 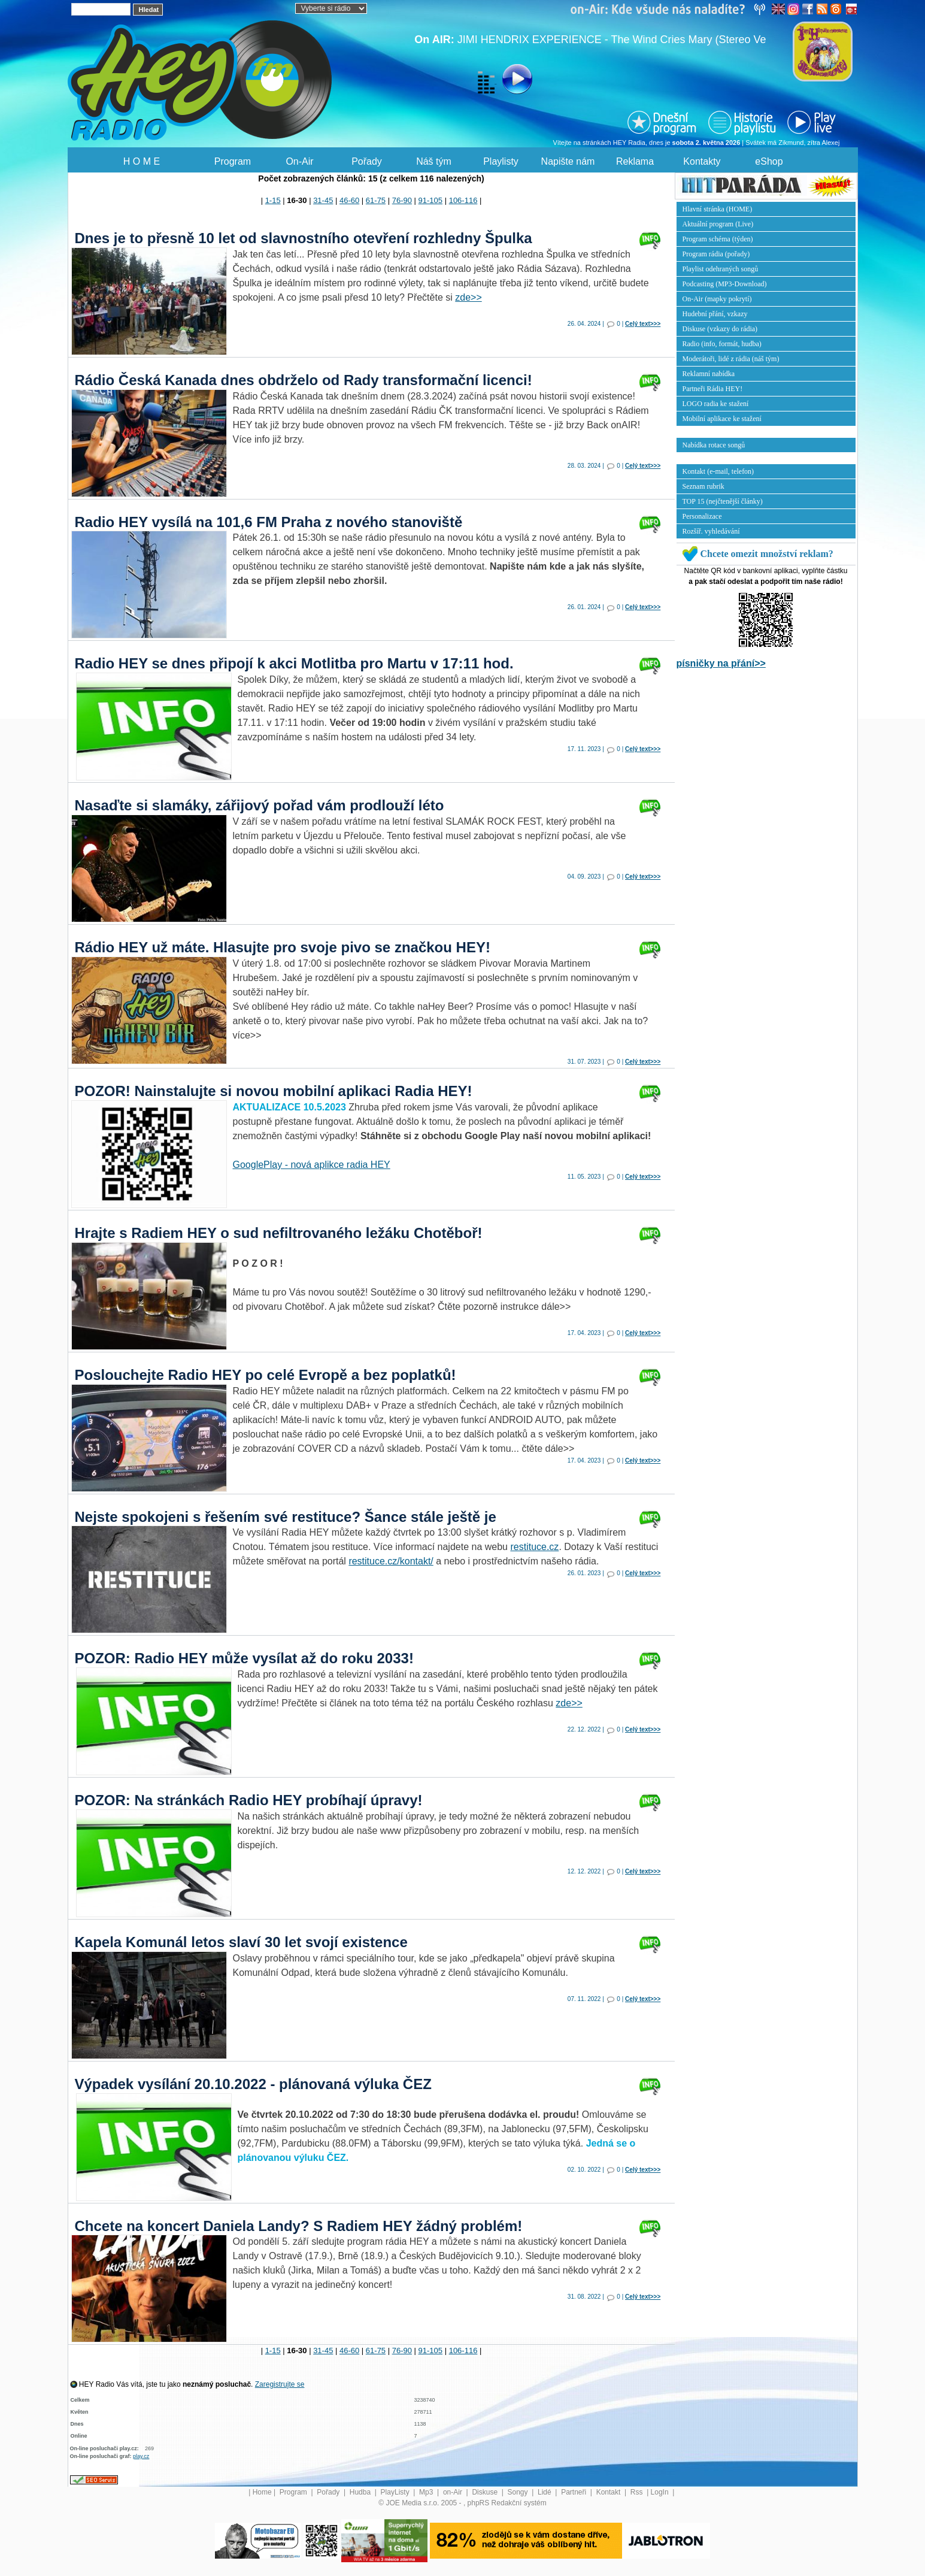 I want to click on Napište nám, so click(x=568, y=161).